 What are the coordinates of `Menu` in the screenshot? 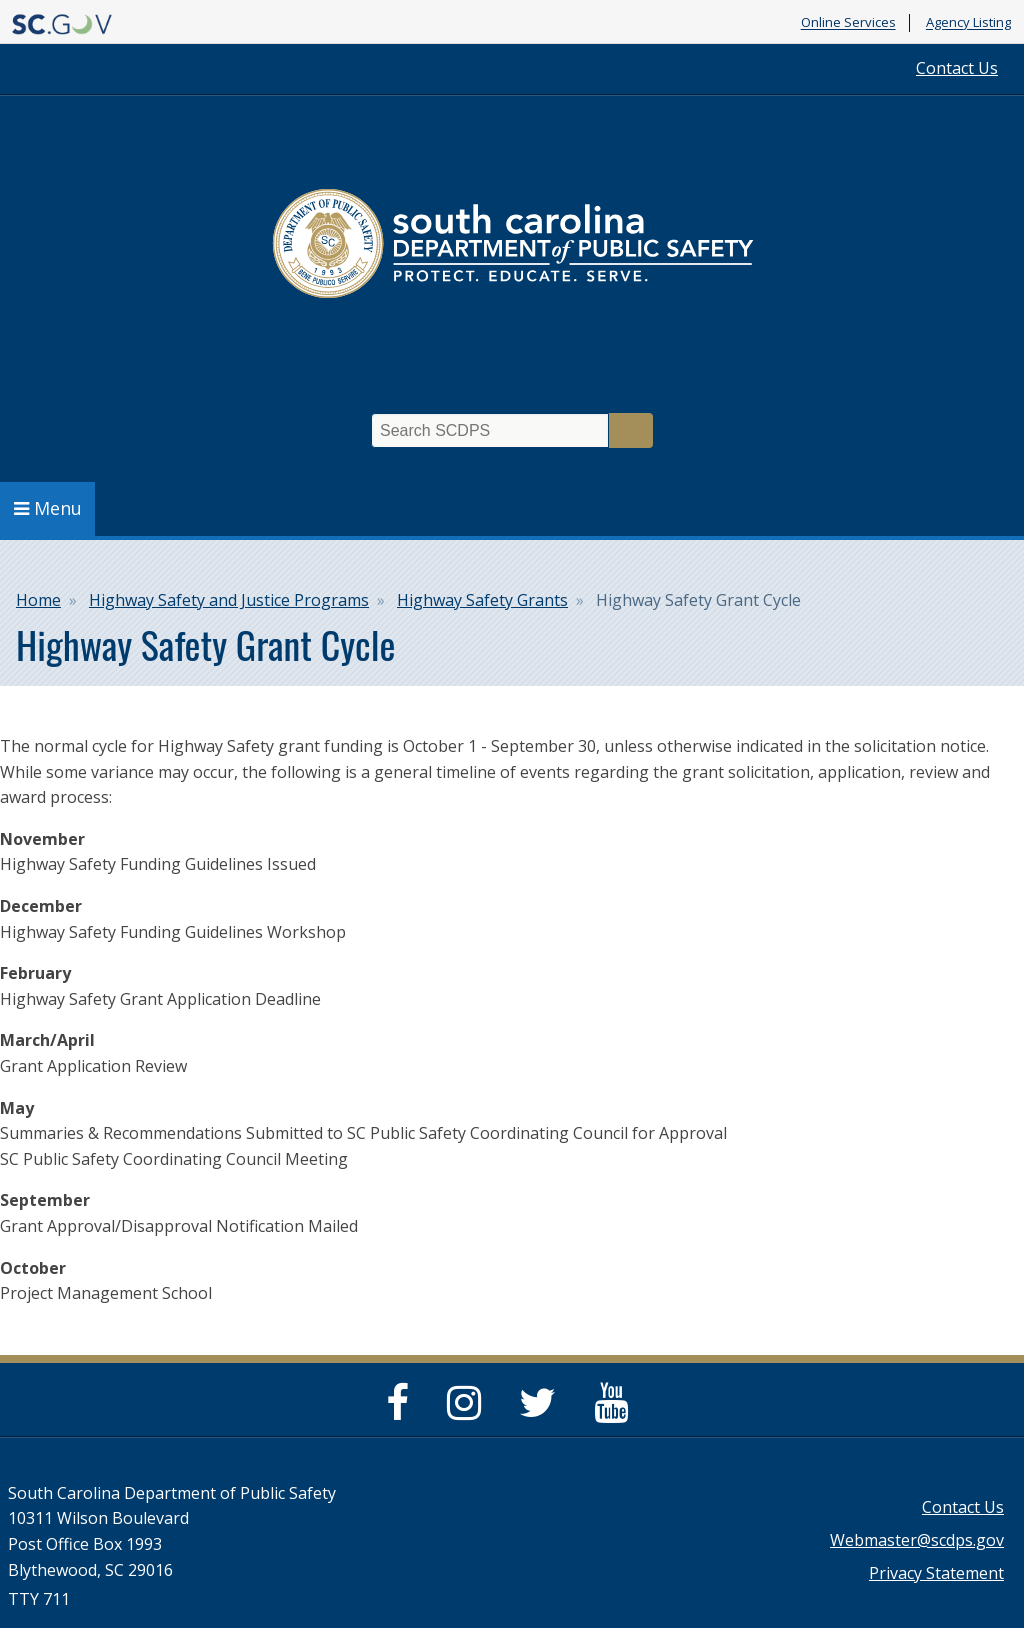 It's located at (48, 508).